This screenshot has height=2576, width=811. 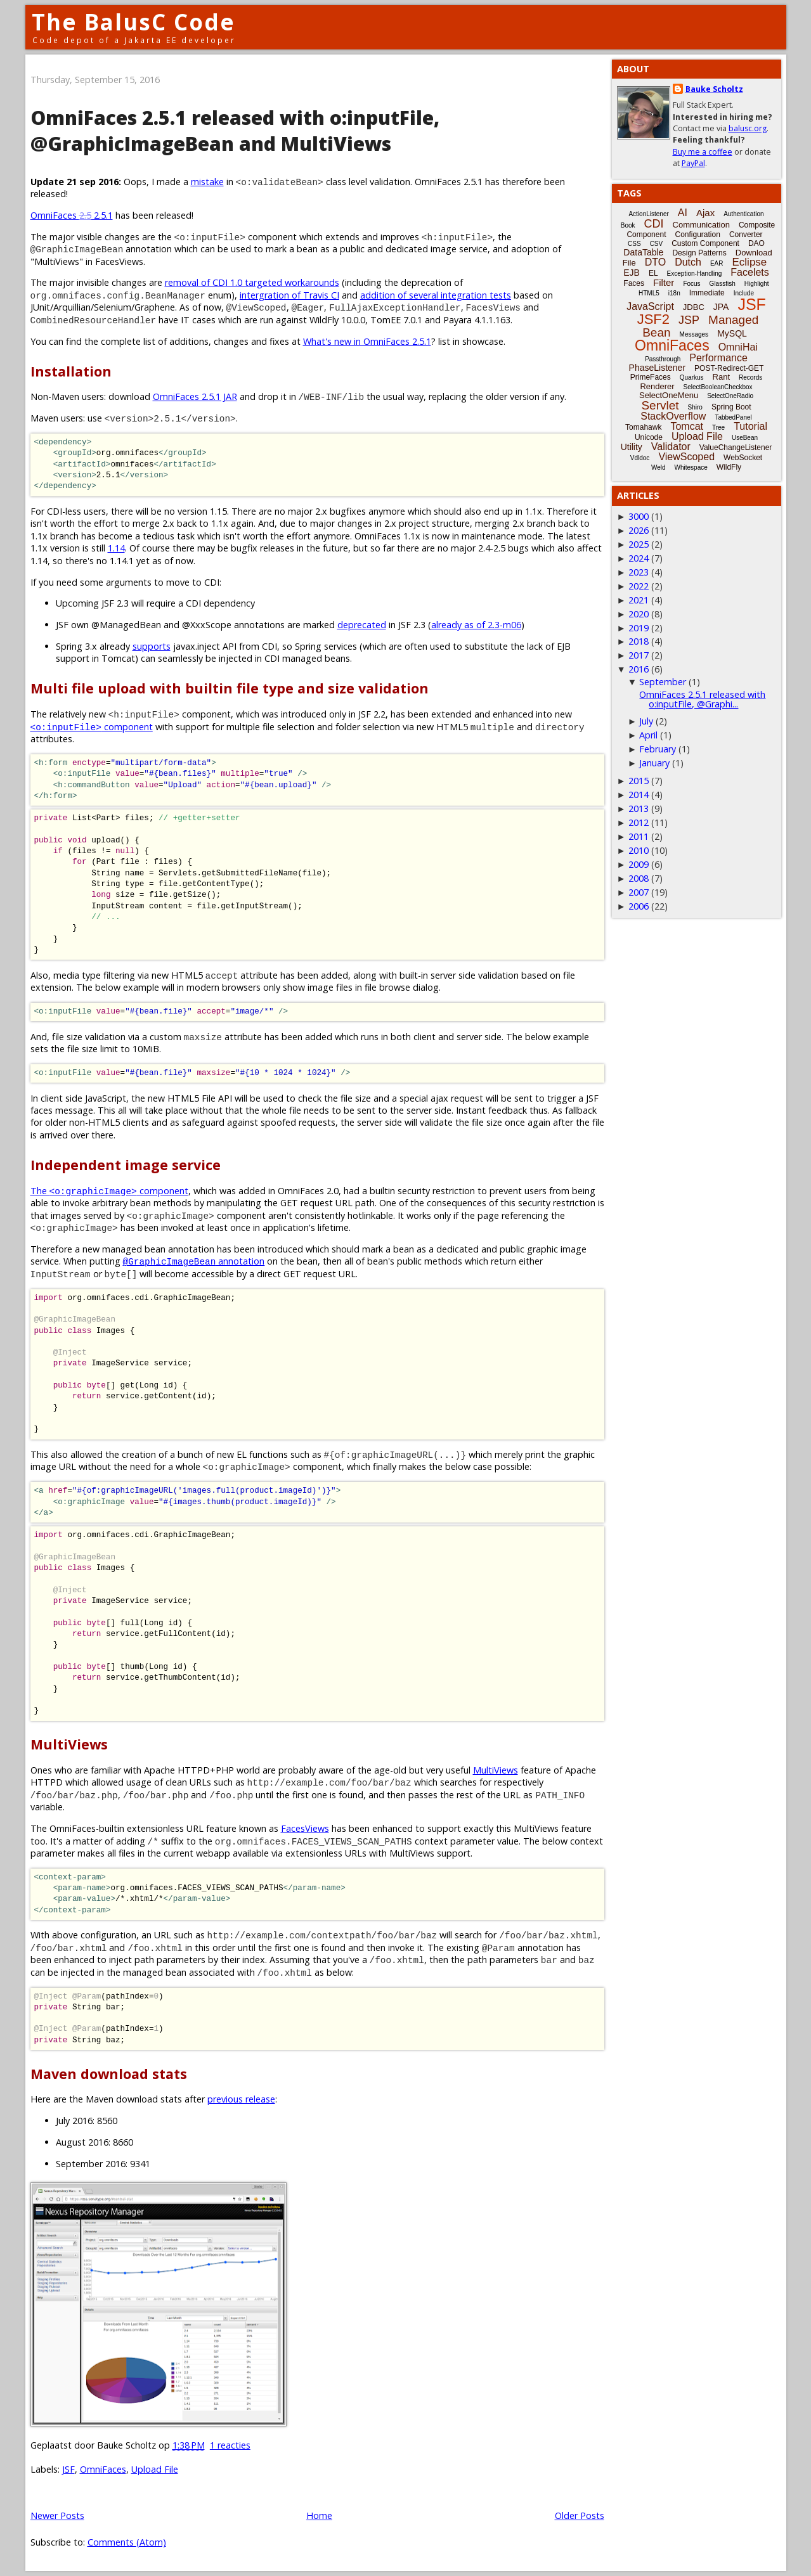 What do you see at coordinates (756, 243) in the screenshot?
I see `DAO` at bounding box center [756, 243].